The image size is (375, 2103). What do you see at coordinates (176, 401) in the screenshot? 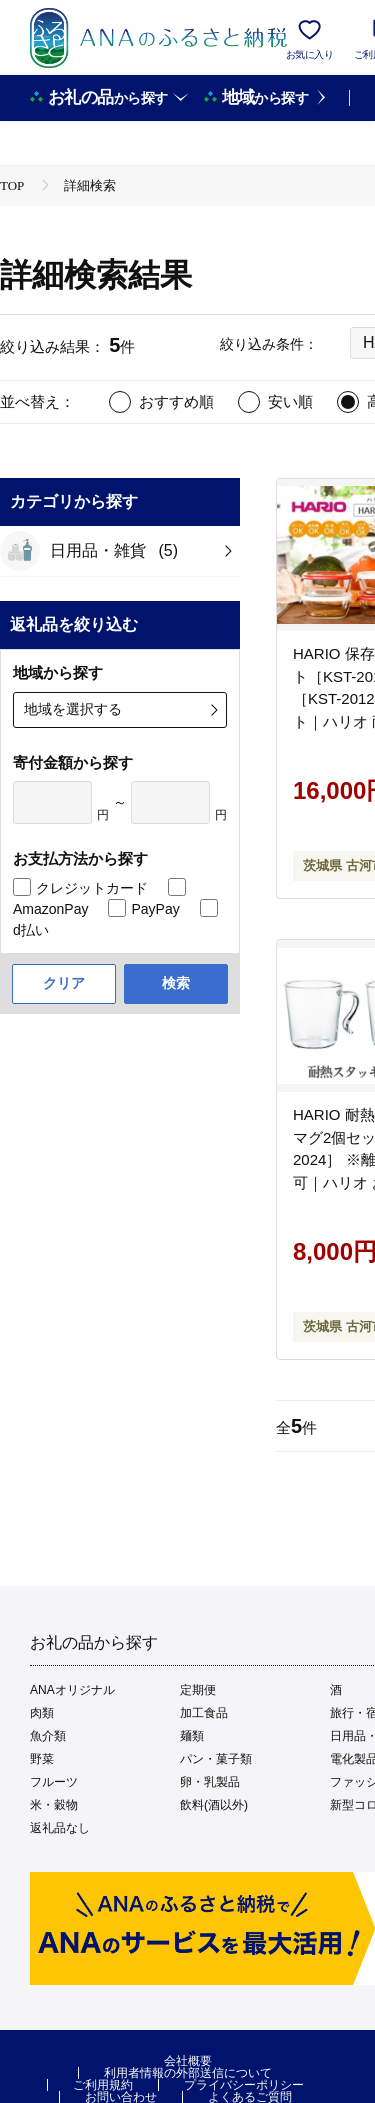
I see `おすすめ順` at bounding box center [176, 401].